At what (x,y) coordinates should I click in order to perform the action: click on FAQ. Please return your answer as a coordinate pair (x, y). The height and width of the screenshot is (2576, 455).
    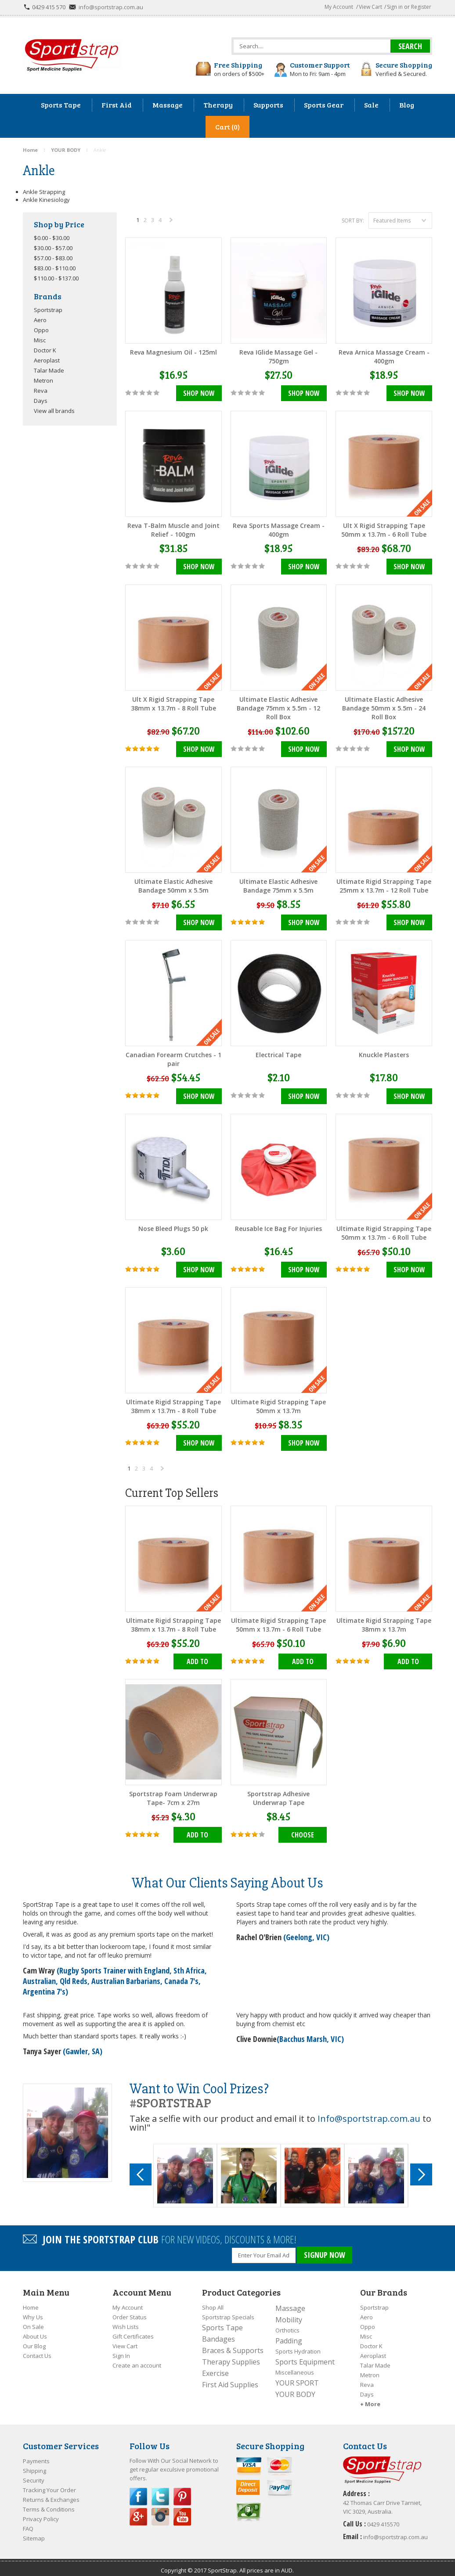
    Looking at the image, I should click on (28, 2522).